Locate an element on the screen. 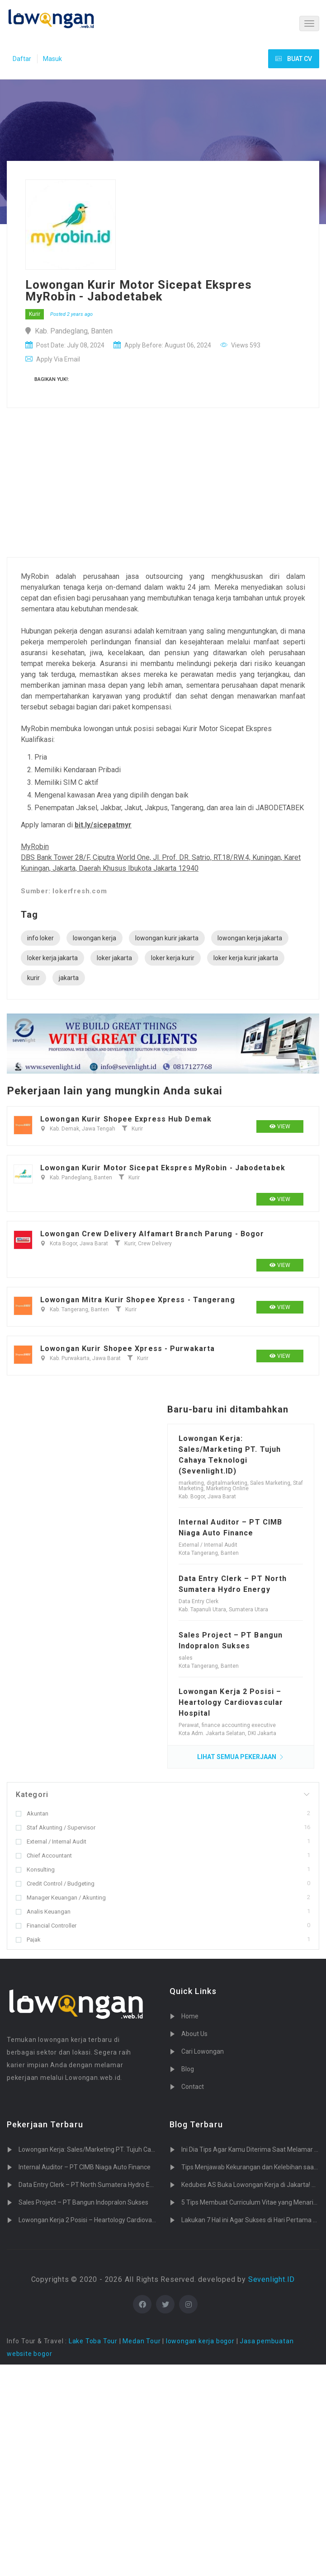  Credit Control / Budgeting is located at coordinates (55, 1883).